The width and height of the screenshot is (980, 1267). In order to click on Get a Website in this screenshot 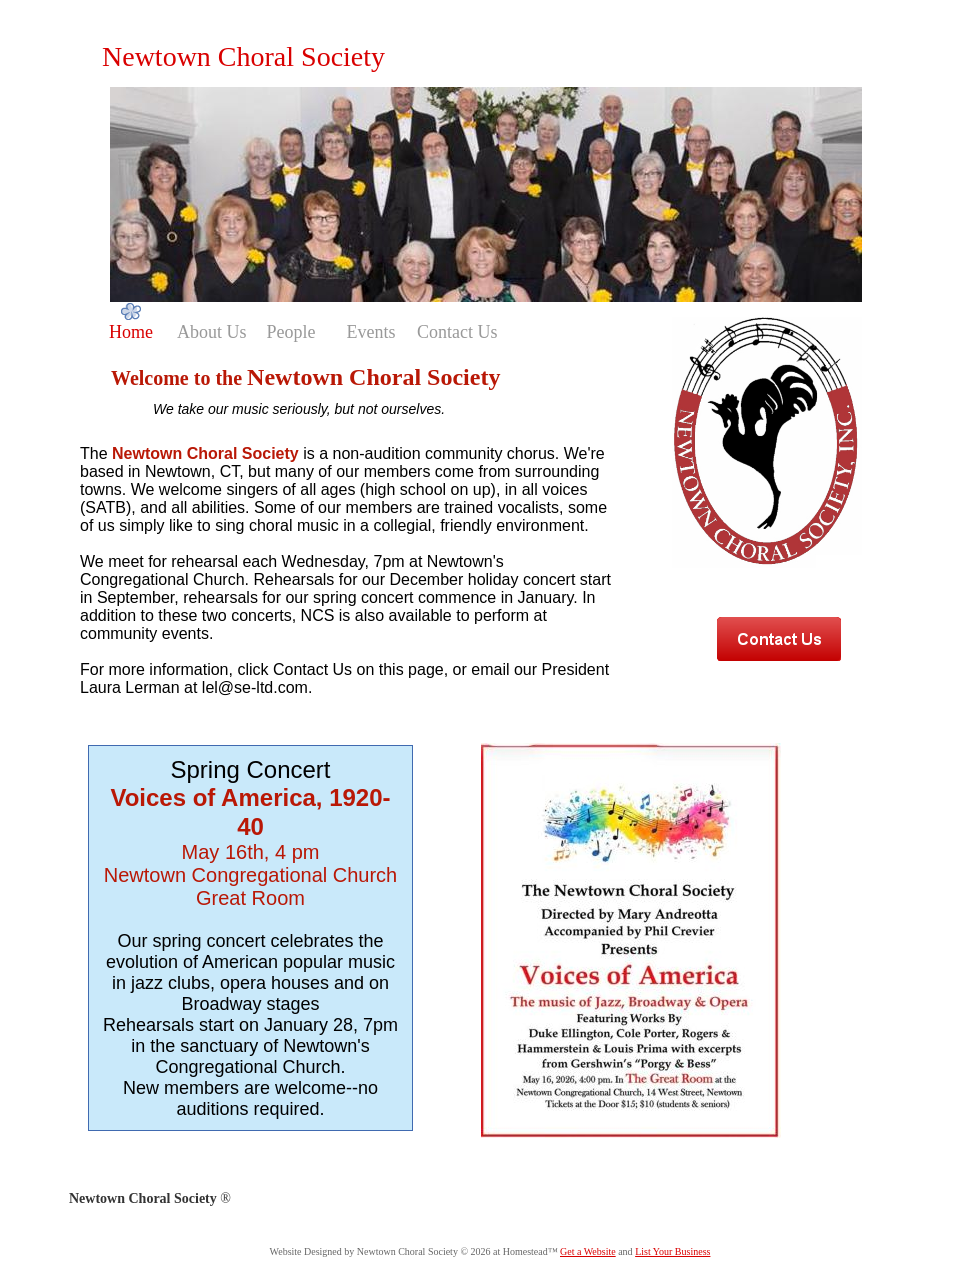, I will do `click(588, 1251)`.